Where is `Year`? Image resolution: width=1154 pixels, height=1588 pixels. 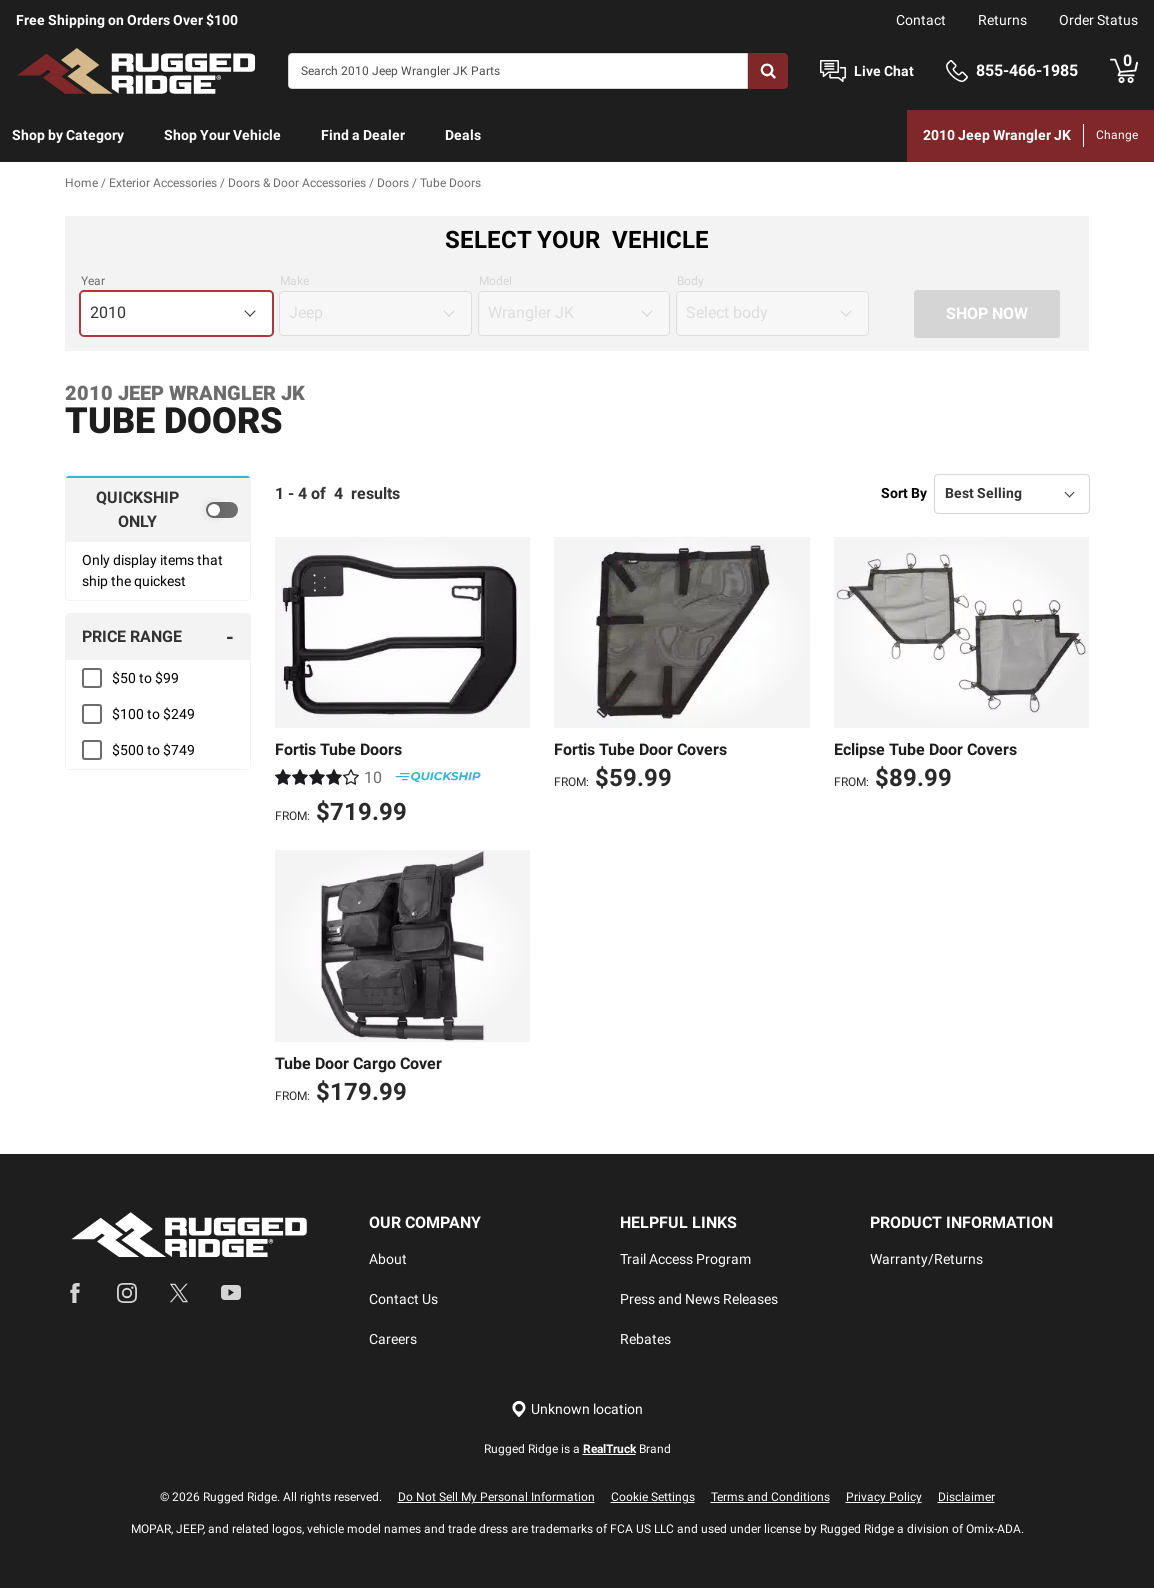 Year is located at coordinates (93, 281).